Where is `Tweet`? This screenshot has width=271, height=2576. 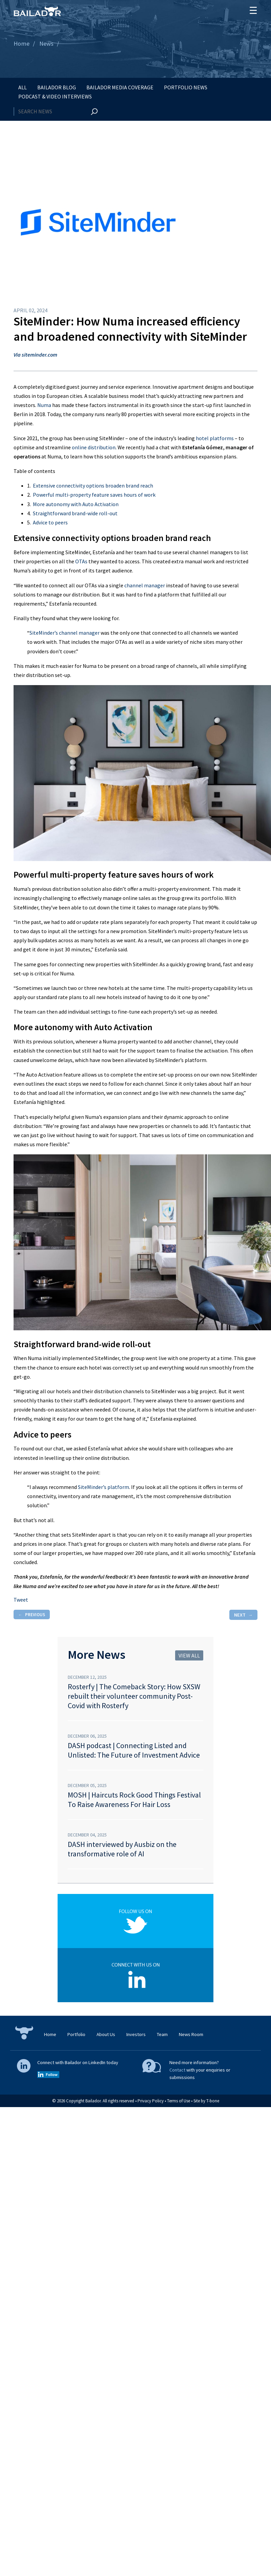 Tweet is located at coordinates (21, 1599).